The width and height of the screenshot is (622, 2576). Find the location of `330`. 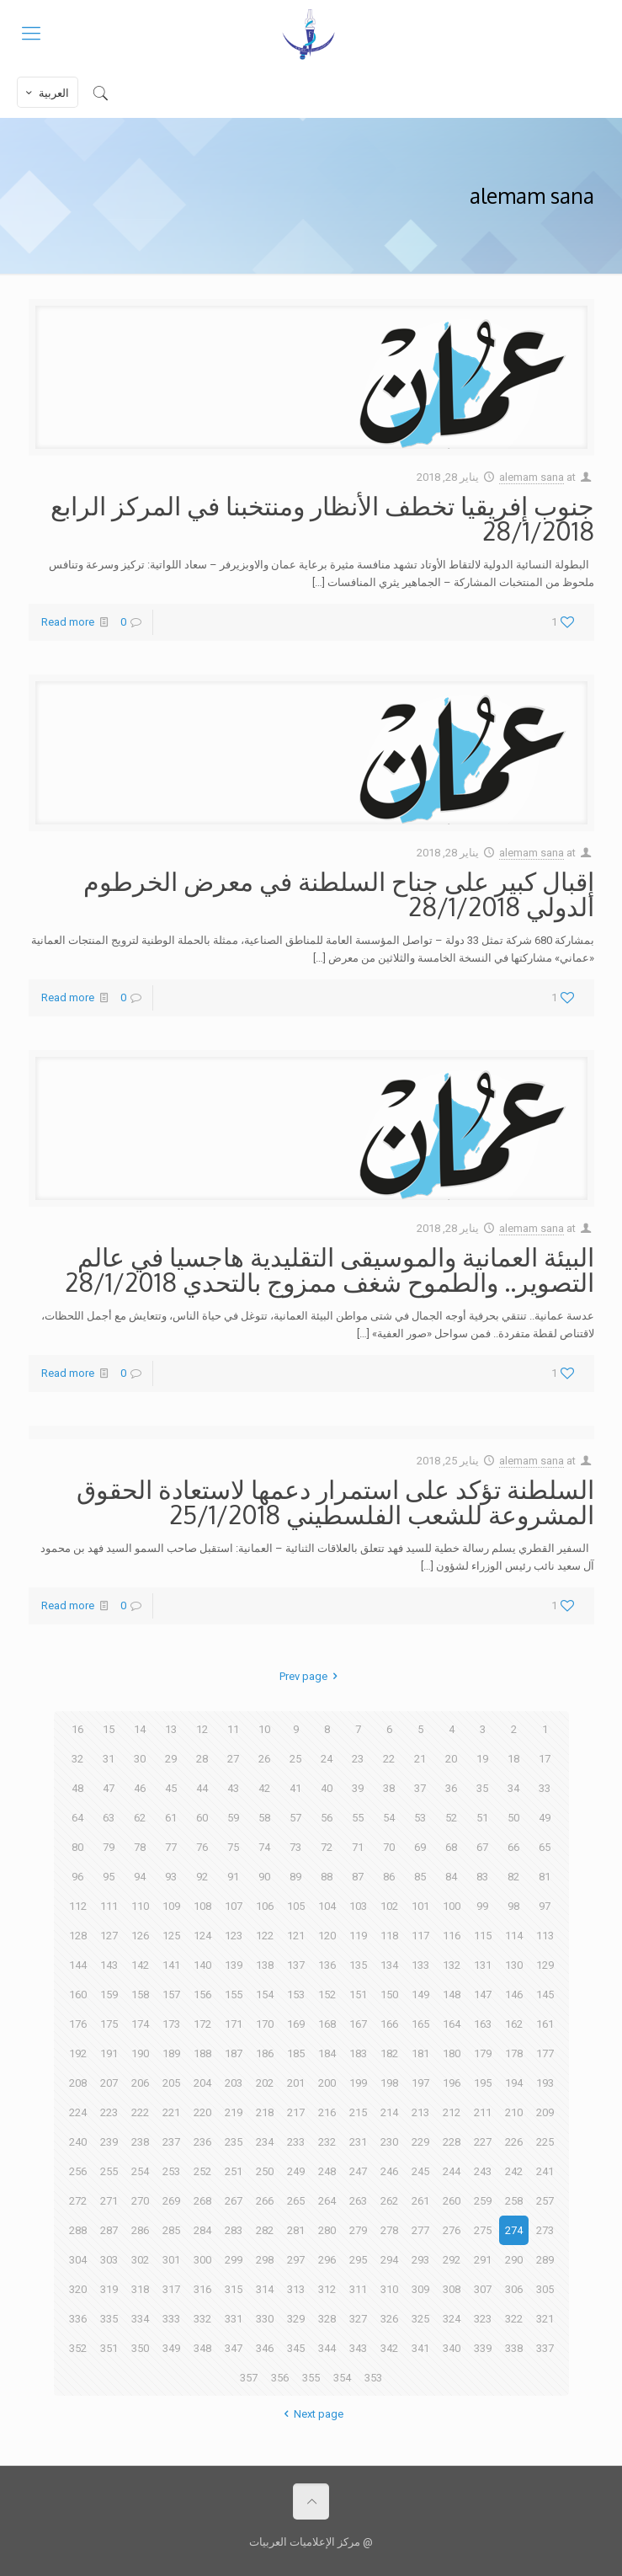

330 is located at coordinates (265, 2318).